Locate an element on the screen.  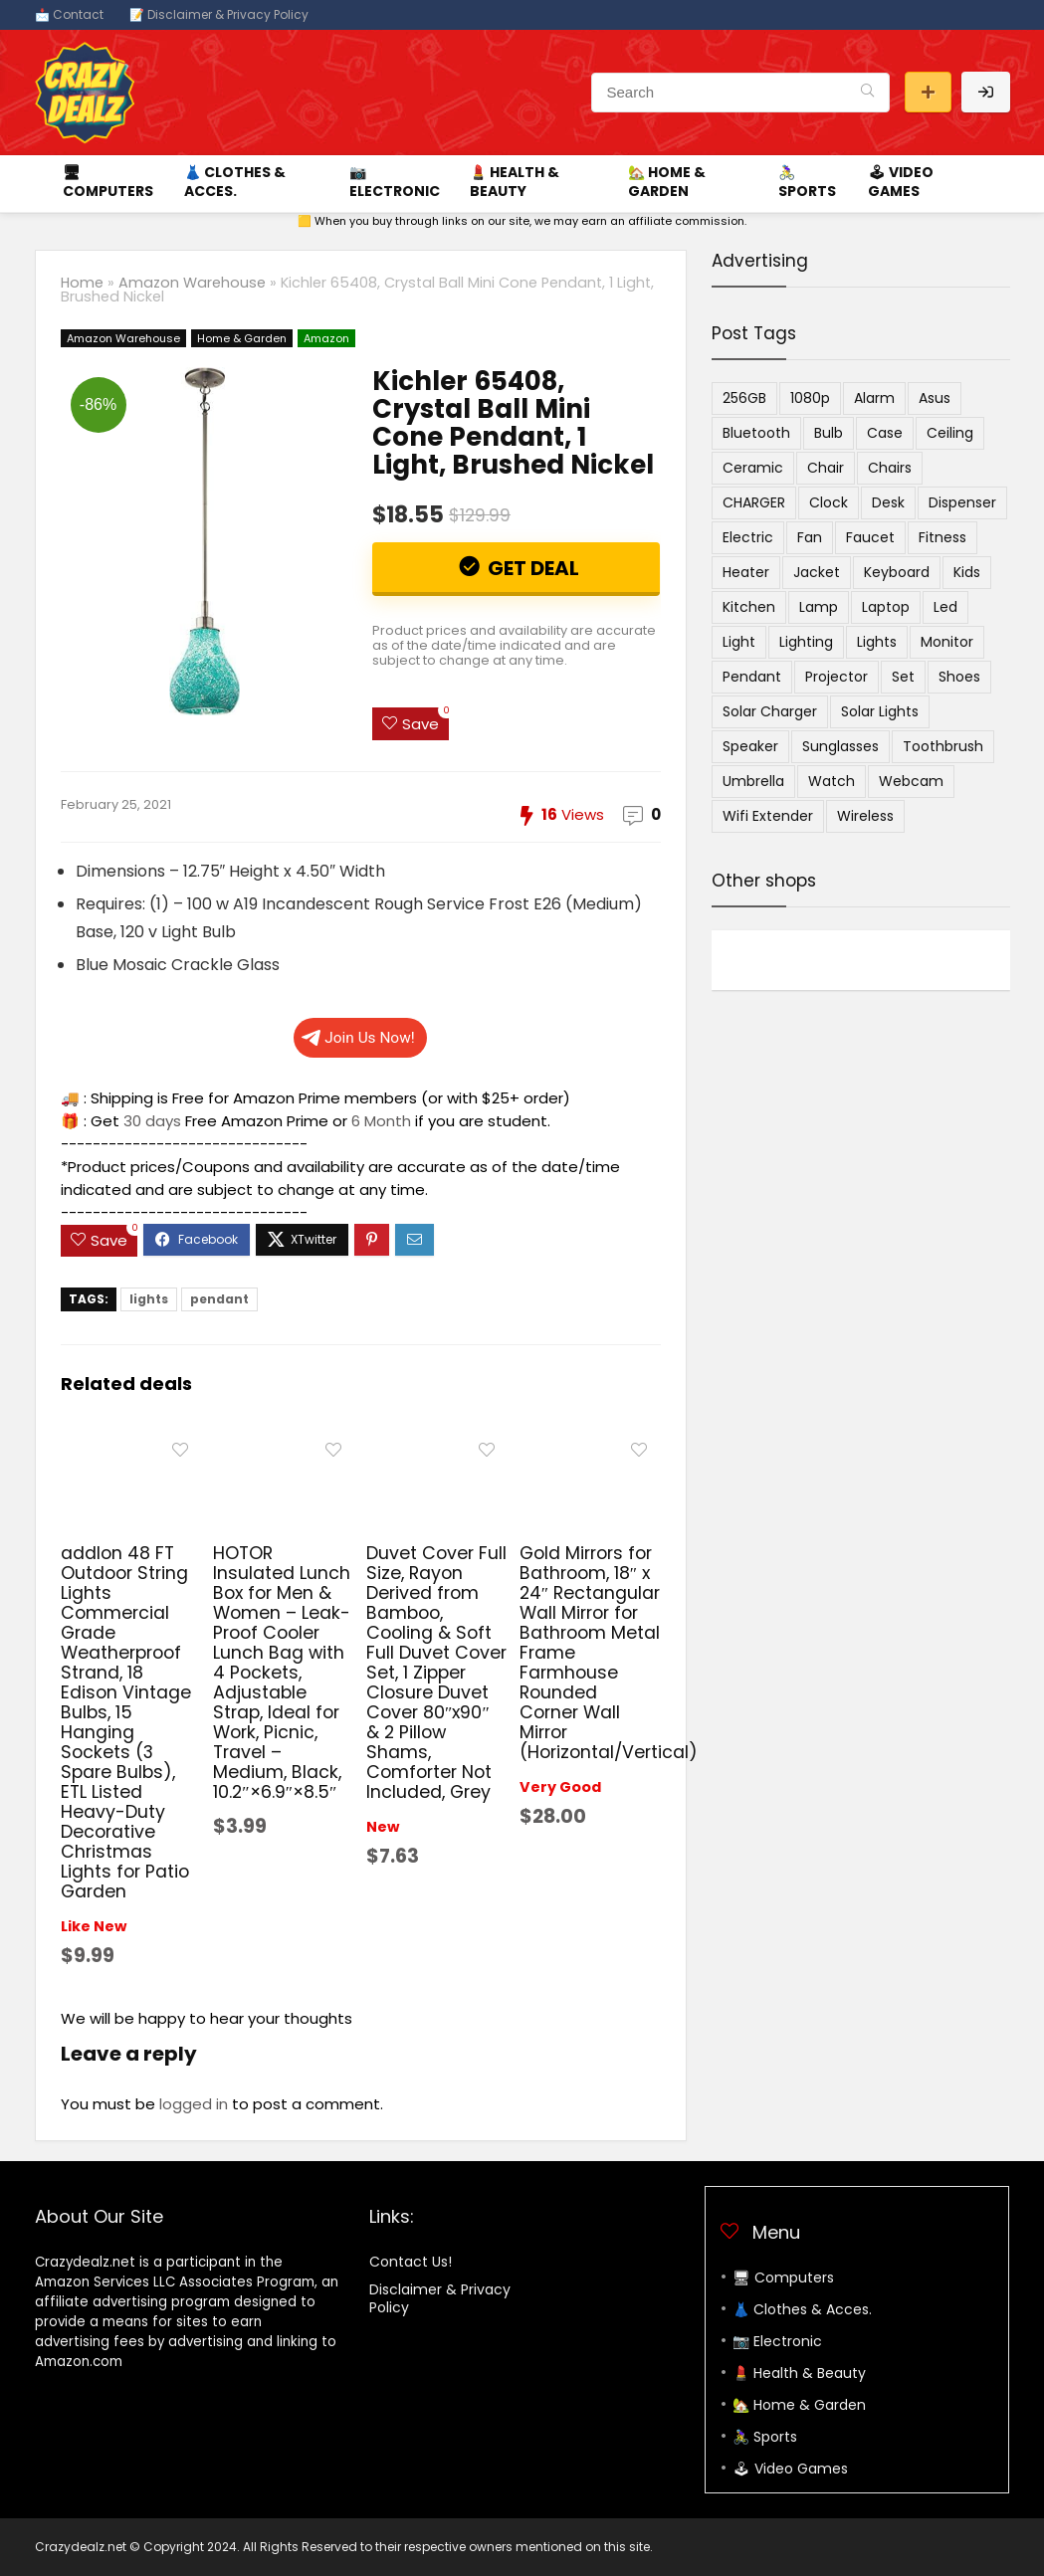
heater [heater (4 items)] is located at coordinates (746, 572).